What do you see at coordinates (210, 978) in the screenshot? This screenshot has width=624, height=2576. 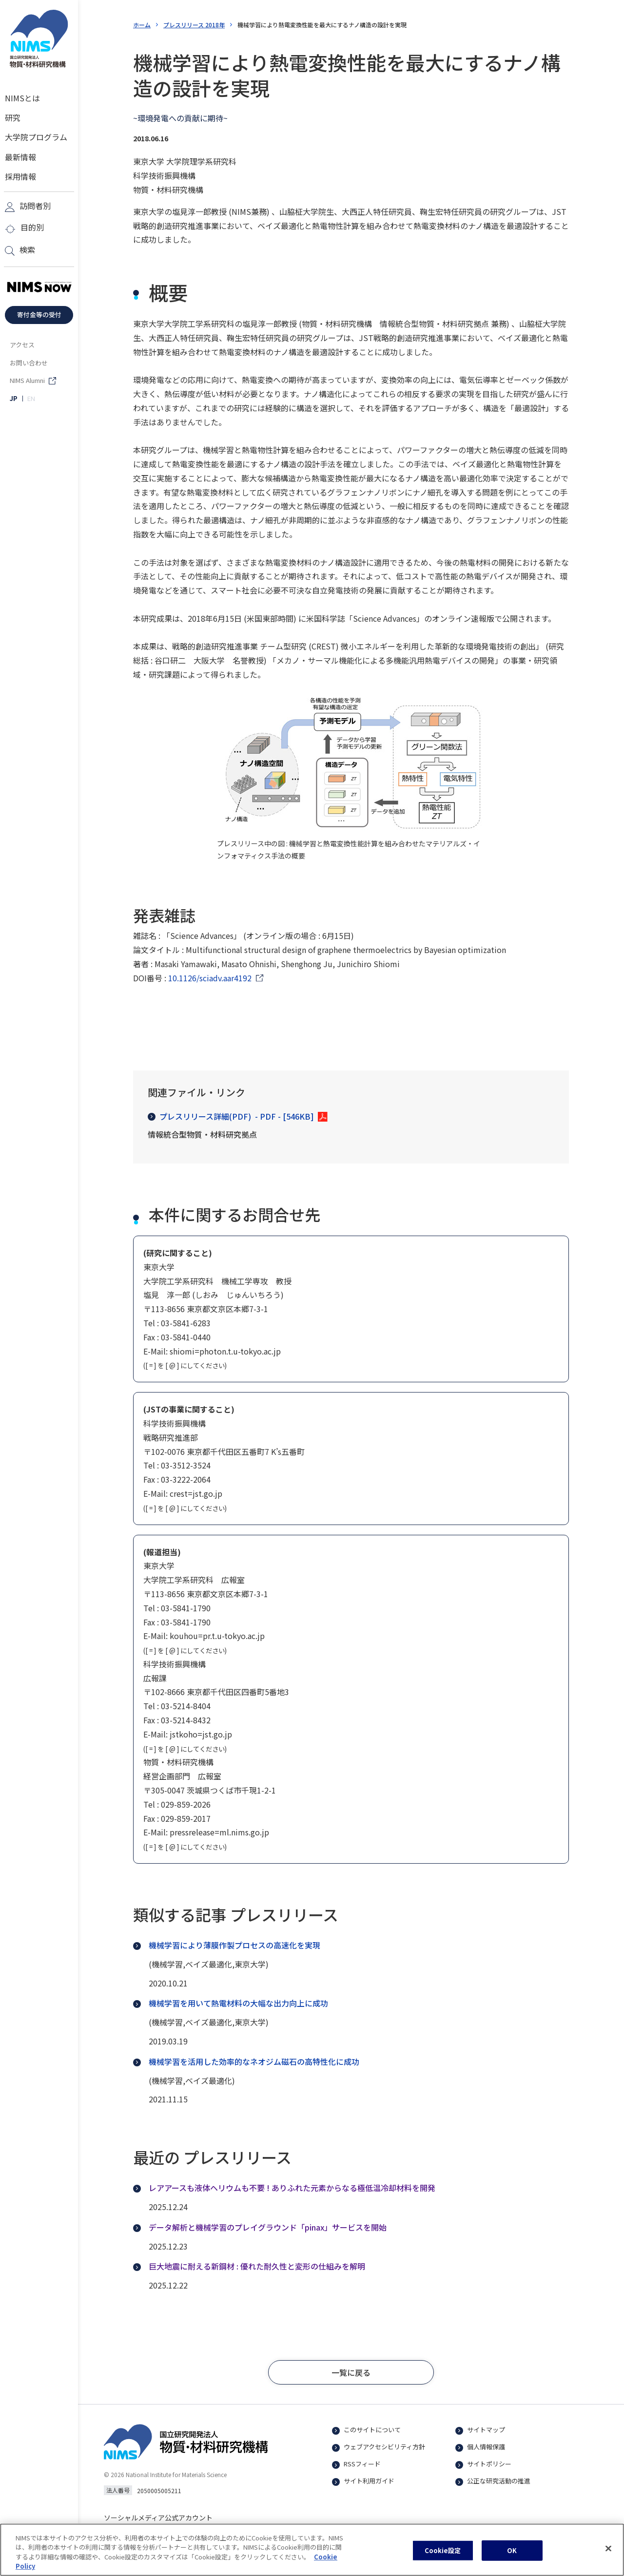 I see `10.1126/sciadv.aar4192` at bounding box center [210, 978].